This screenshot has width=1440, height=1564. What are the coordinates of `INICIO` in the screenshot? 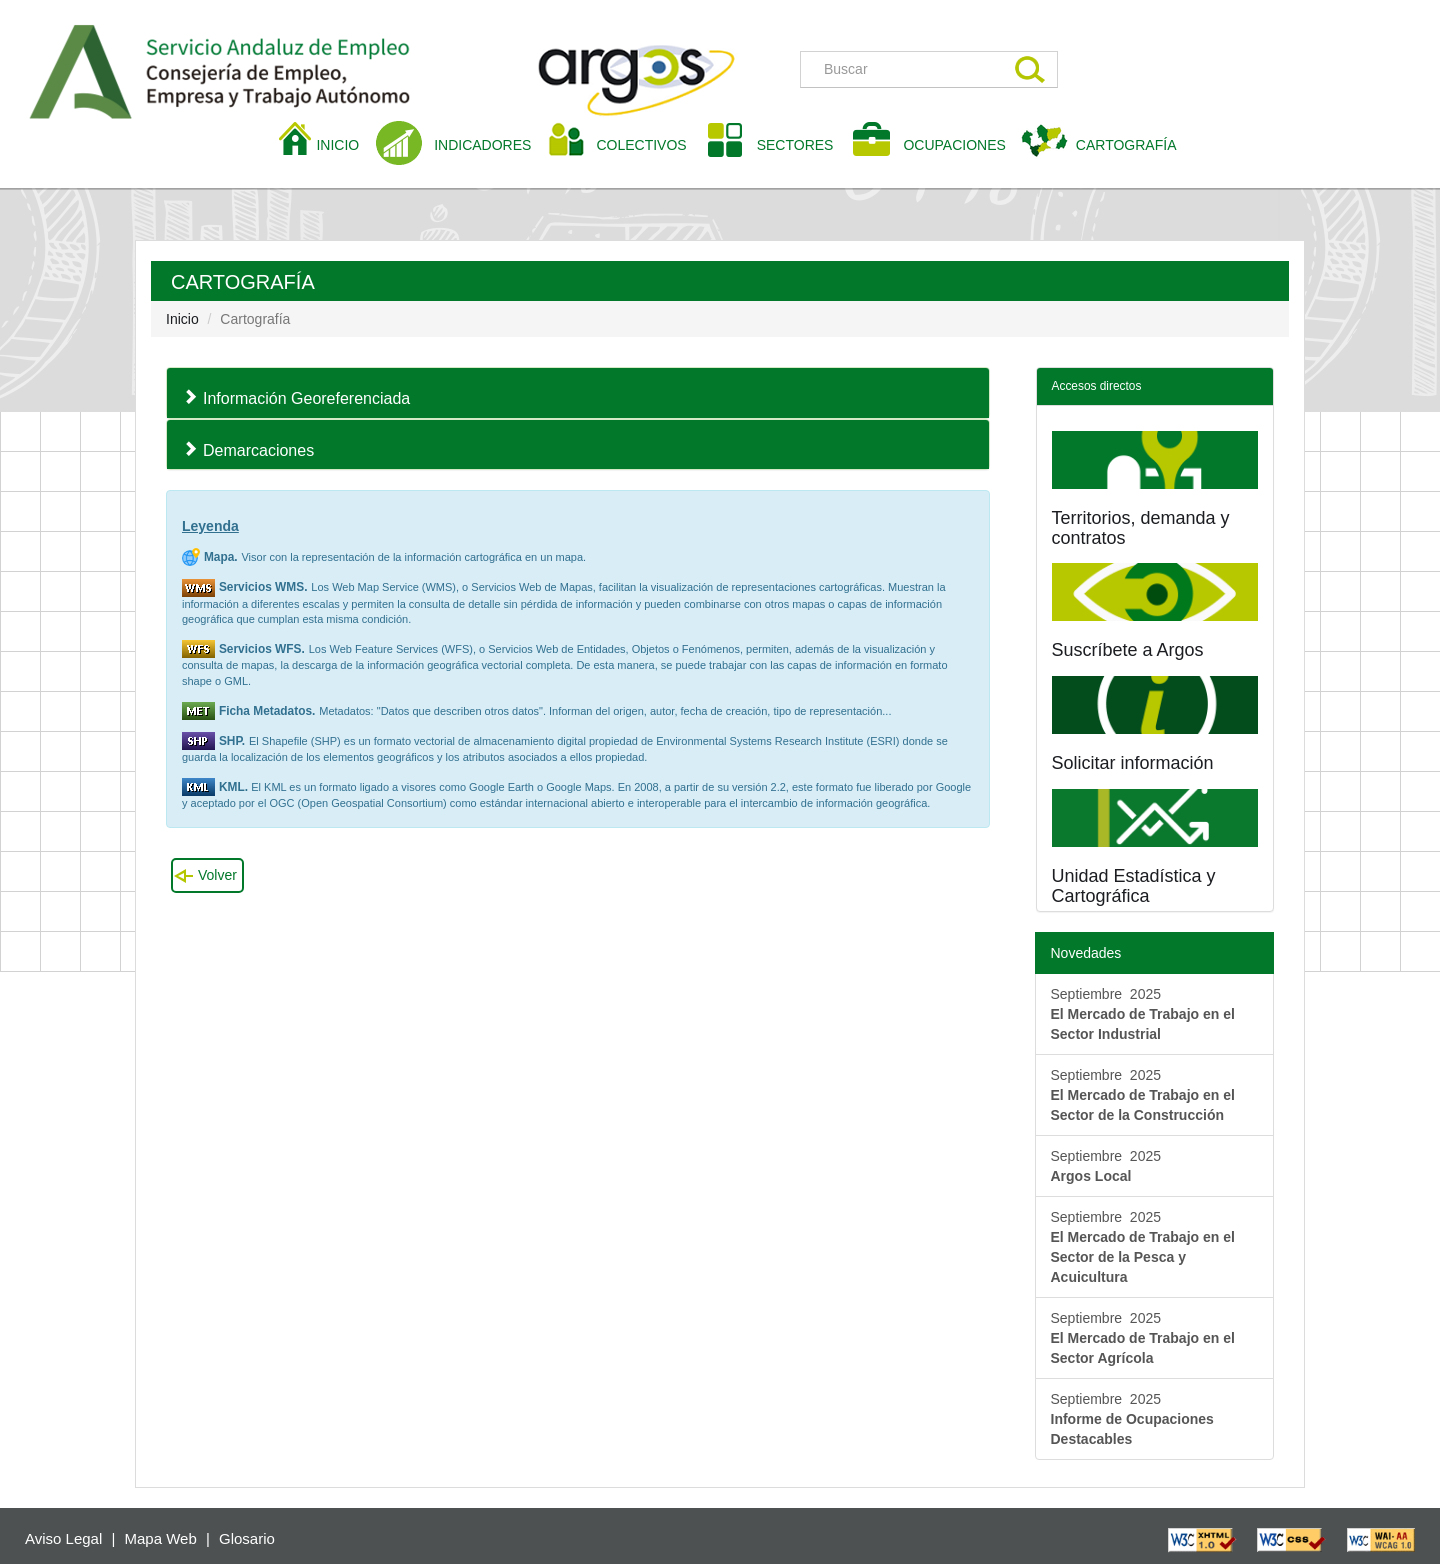 It's located at (345, 143).